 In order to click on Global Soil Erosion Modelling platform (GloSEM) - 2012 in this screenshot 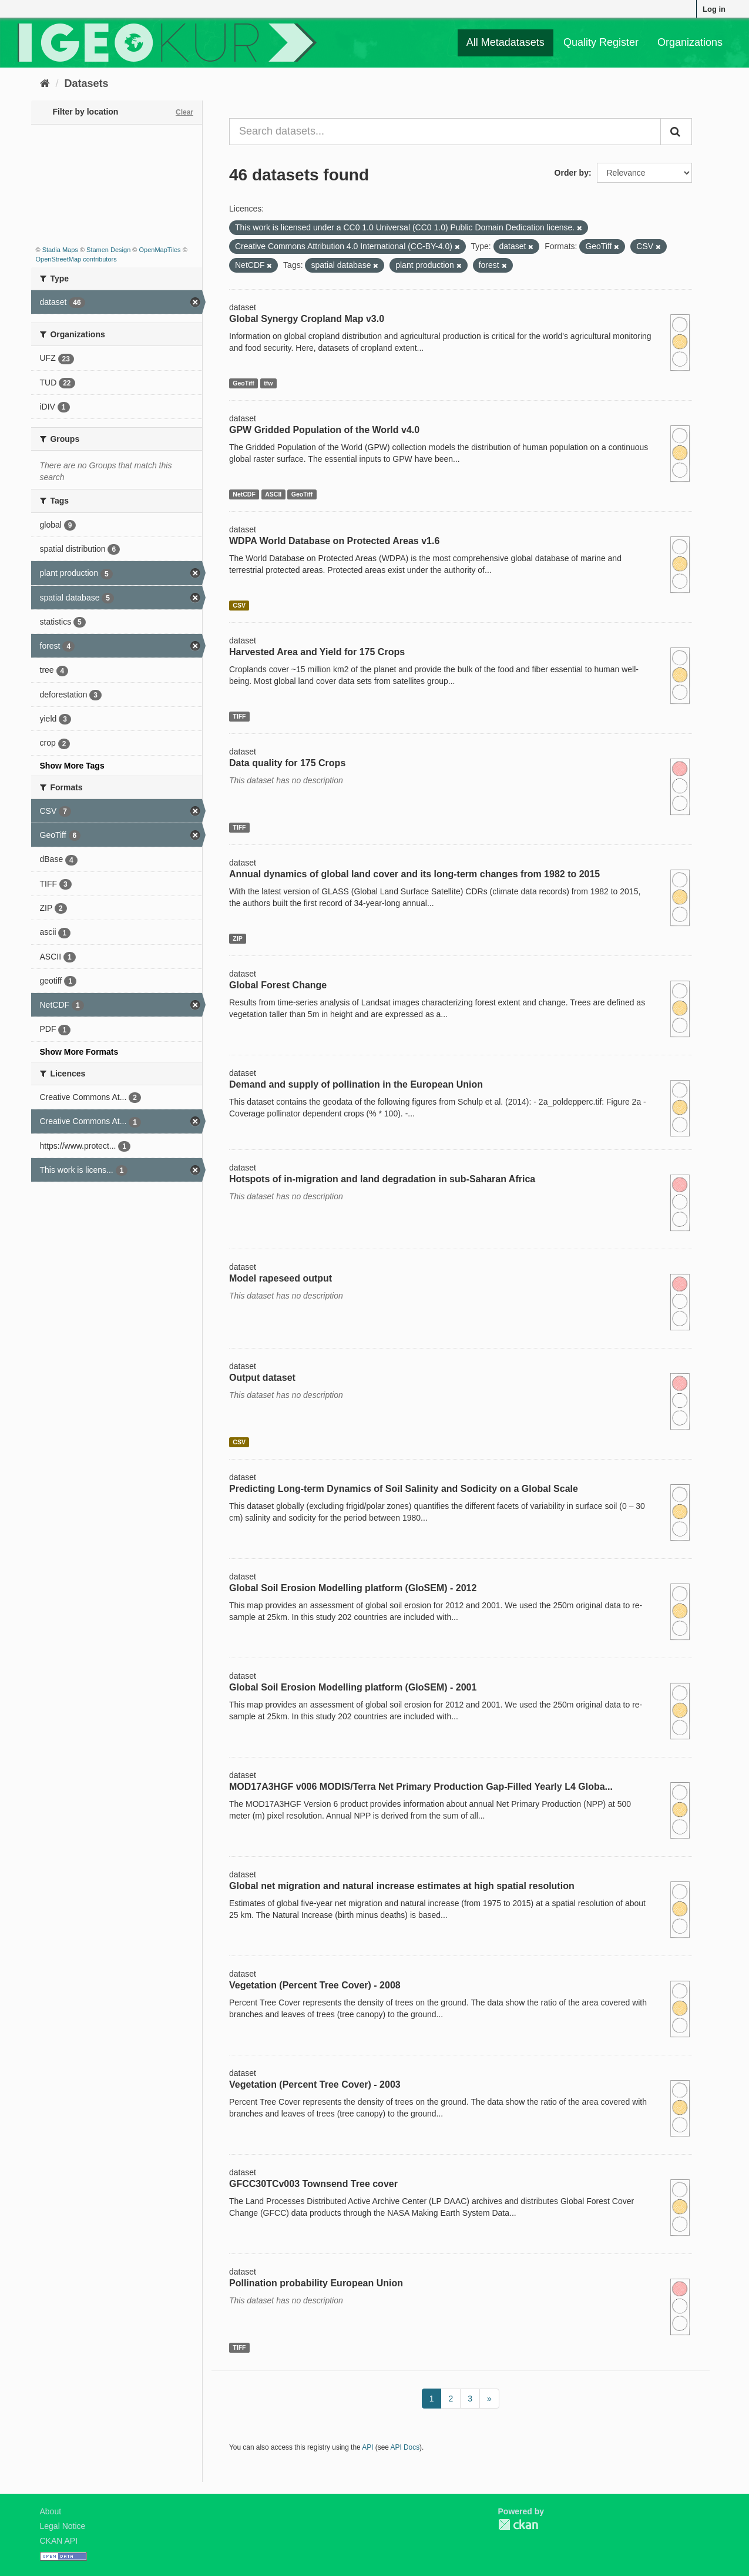, I will do `click(352, 1588)`.